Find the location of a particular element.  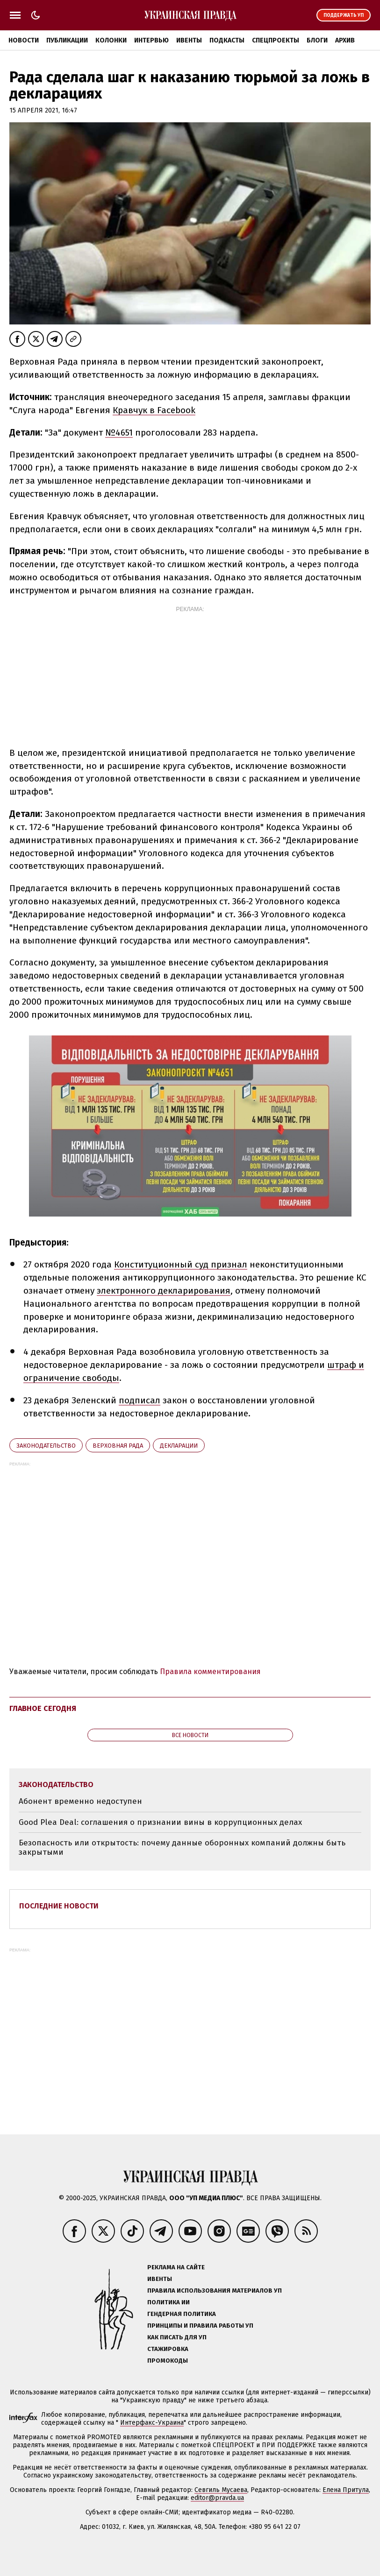

Good Plea Deal: соглашения о признании вины в коррупционных делах is located at coordinates (160, 1822).